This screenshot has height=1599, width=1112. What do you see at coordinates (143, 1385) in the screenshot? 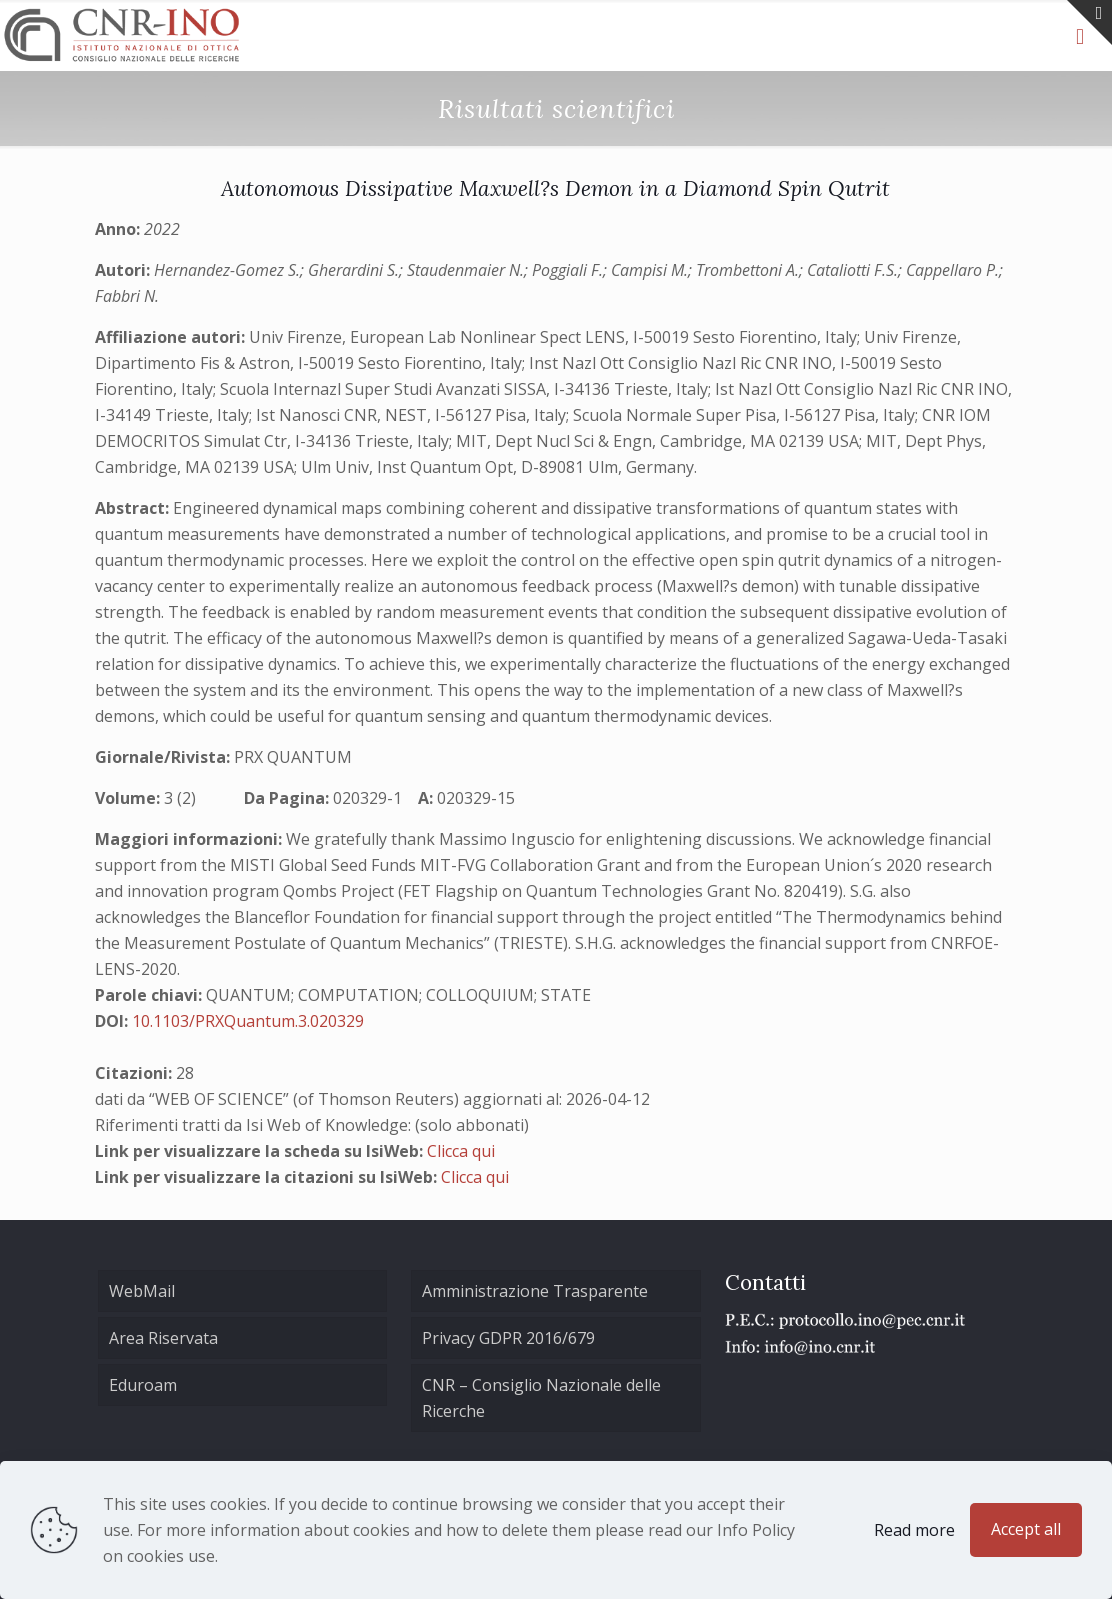
I see `Eduroam` at bounding box center [143, 1385].